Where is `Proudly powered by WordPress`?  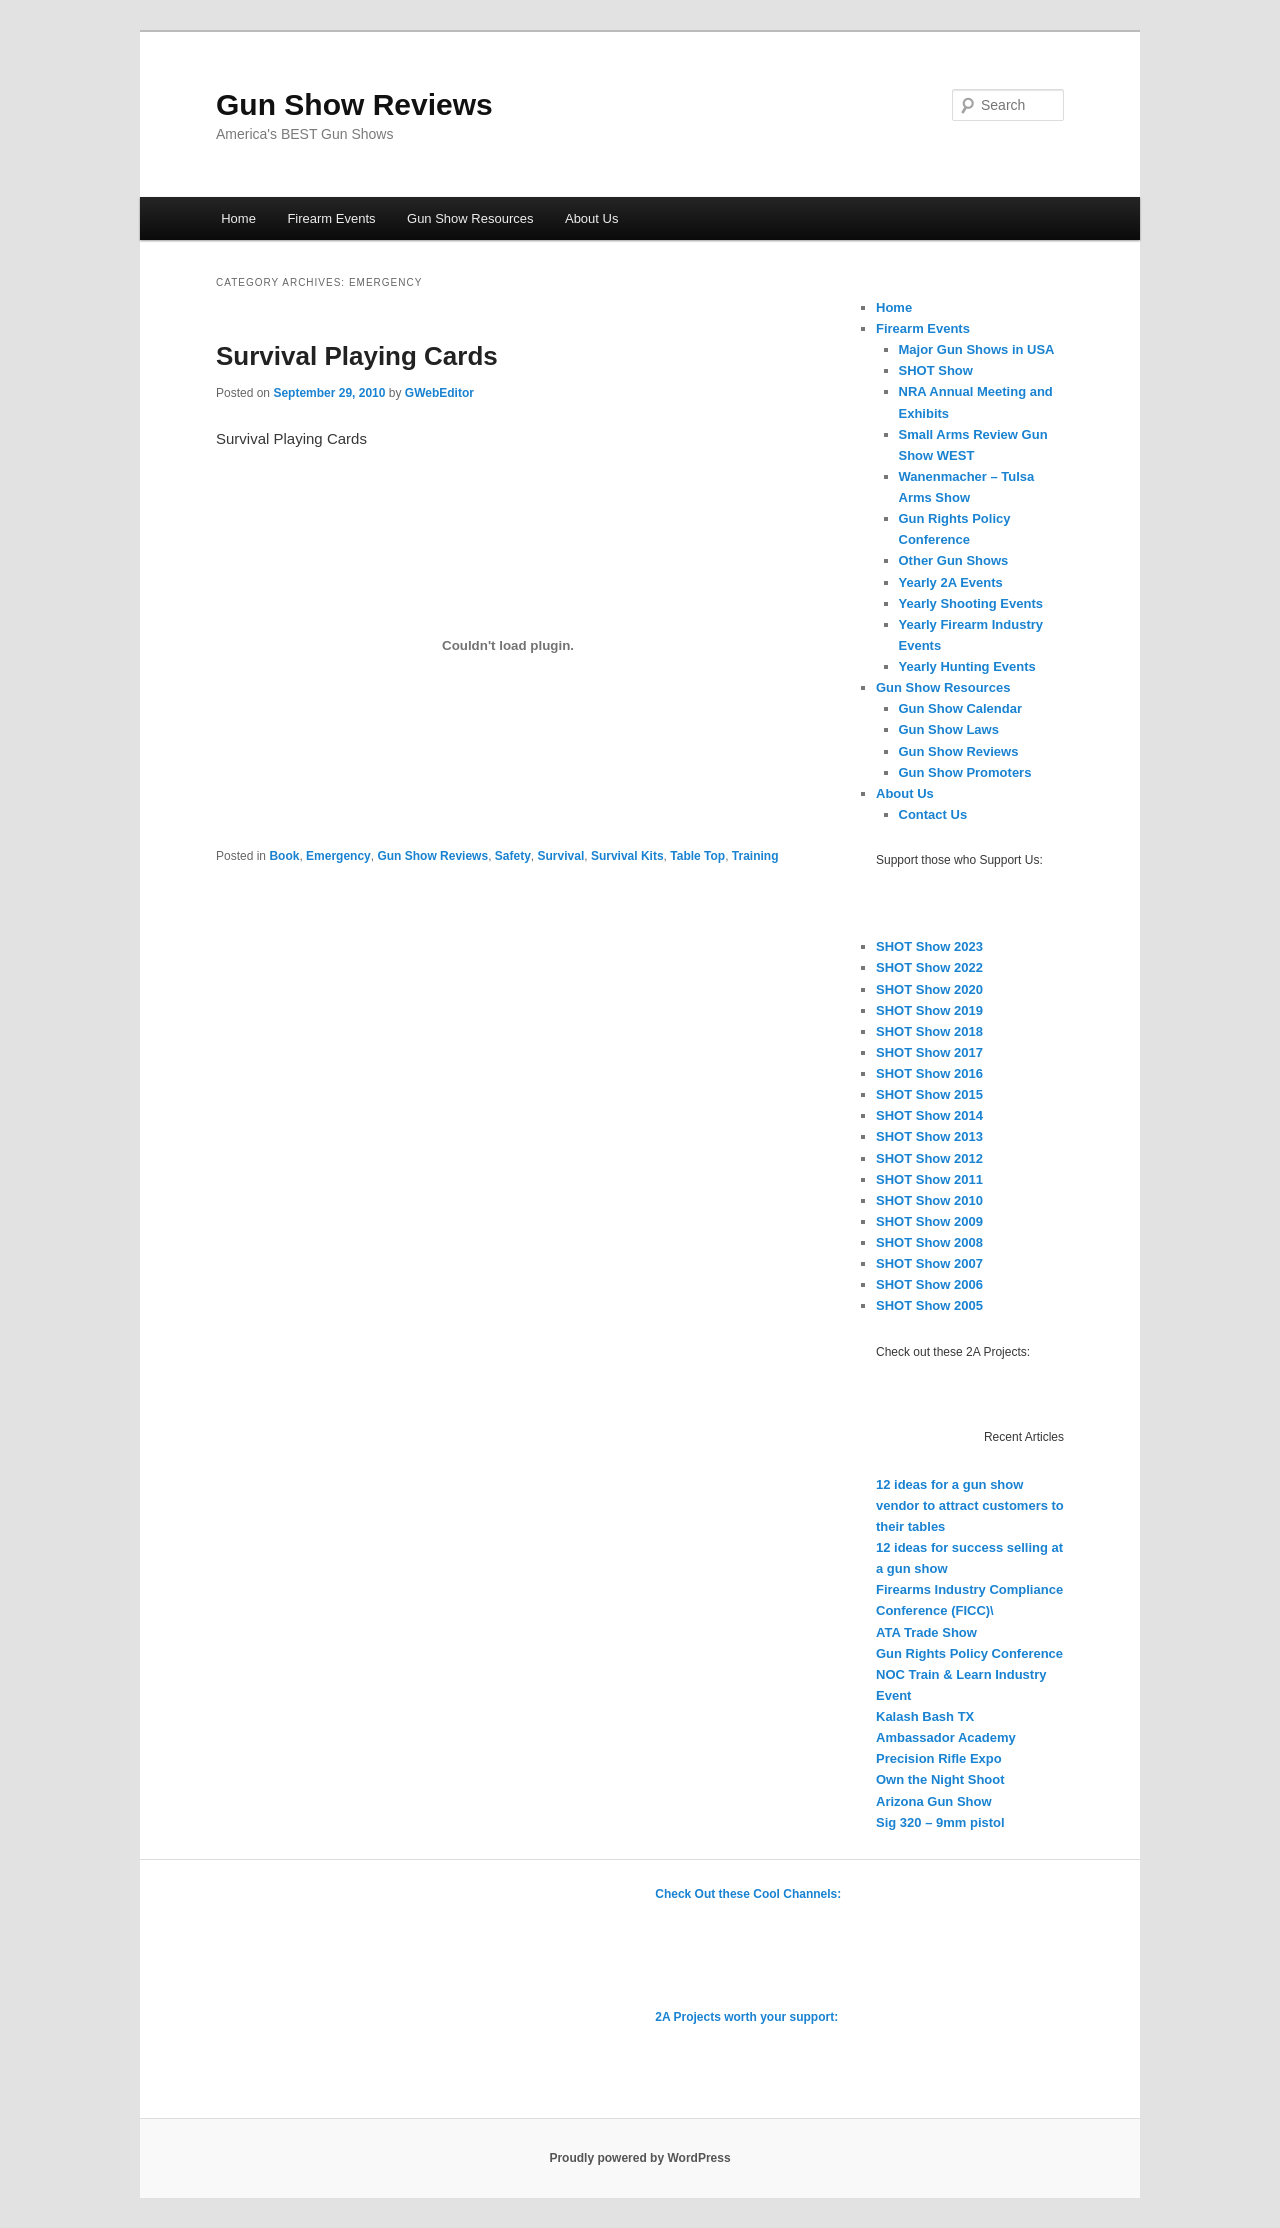 Proudly powered by WordPress is located at coordinates (639, 2158).